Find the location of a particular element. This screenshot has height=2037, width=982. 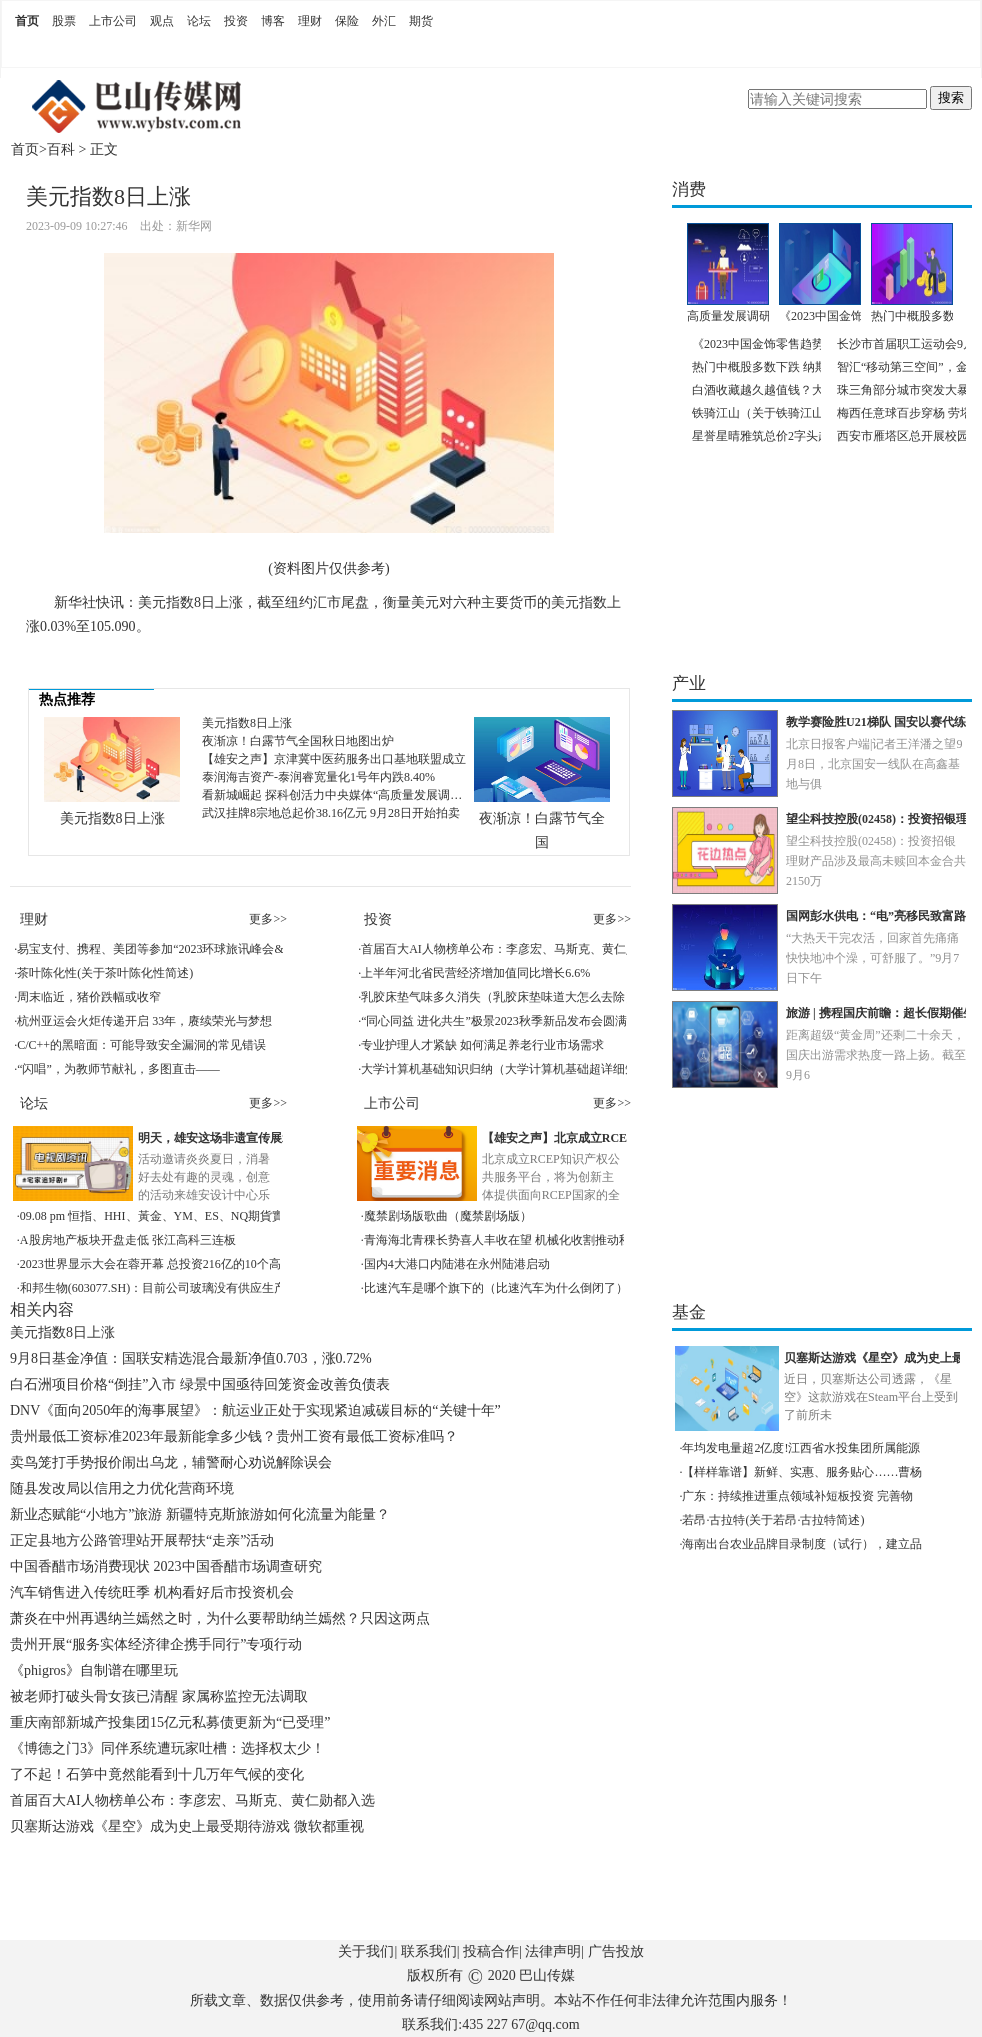

09.08 pm 恒指、HHI、黃金、YM、ES、NQ期貨實 is located at coordinates (152, 1216).